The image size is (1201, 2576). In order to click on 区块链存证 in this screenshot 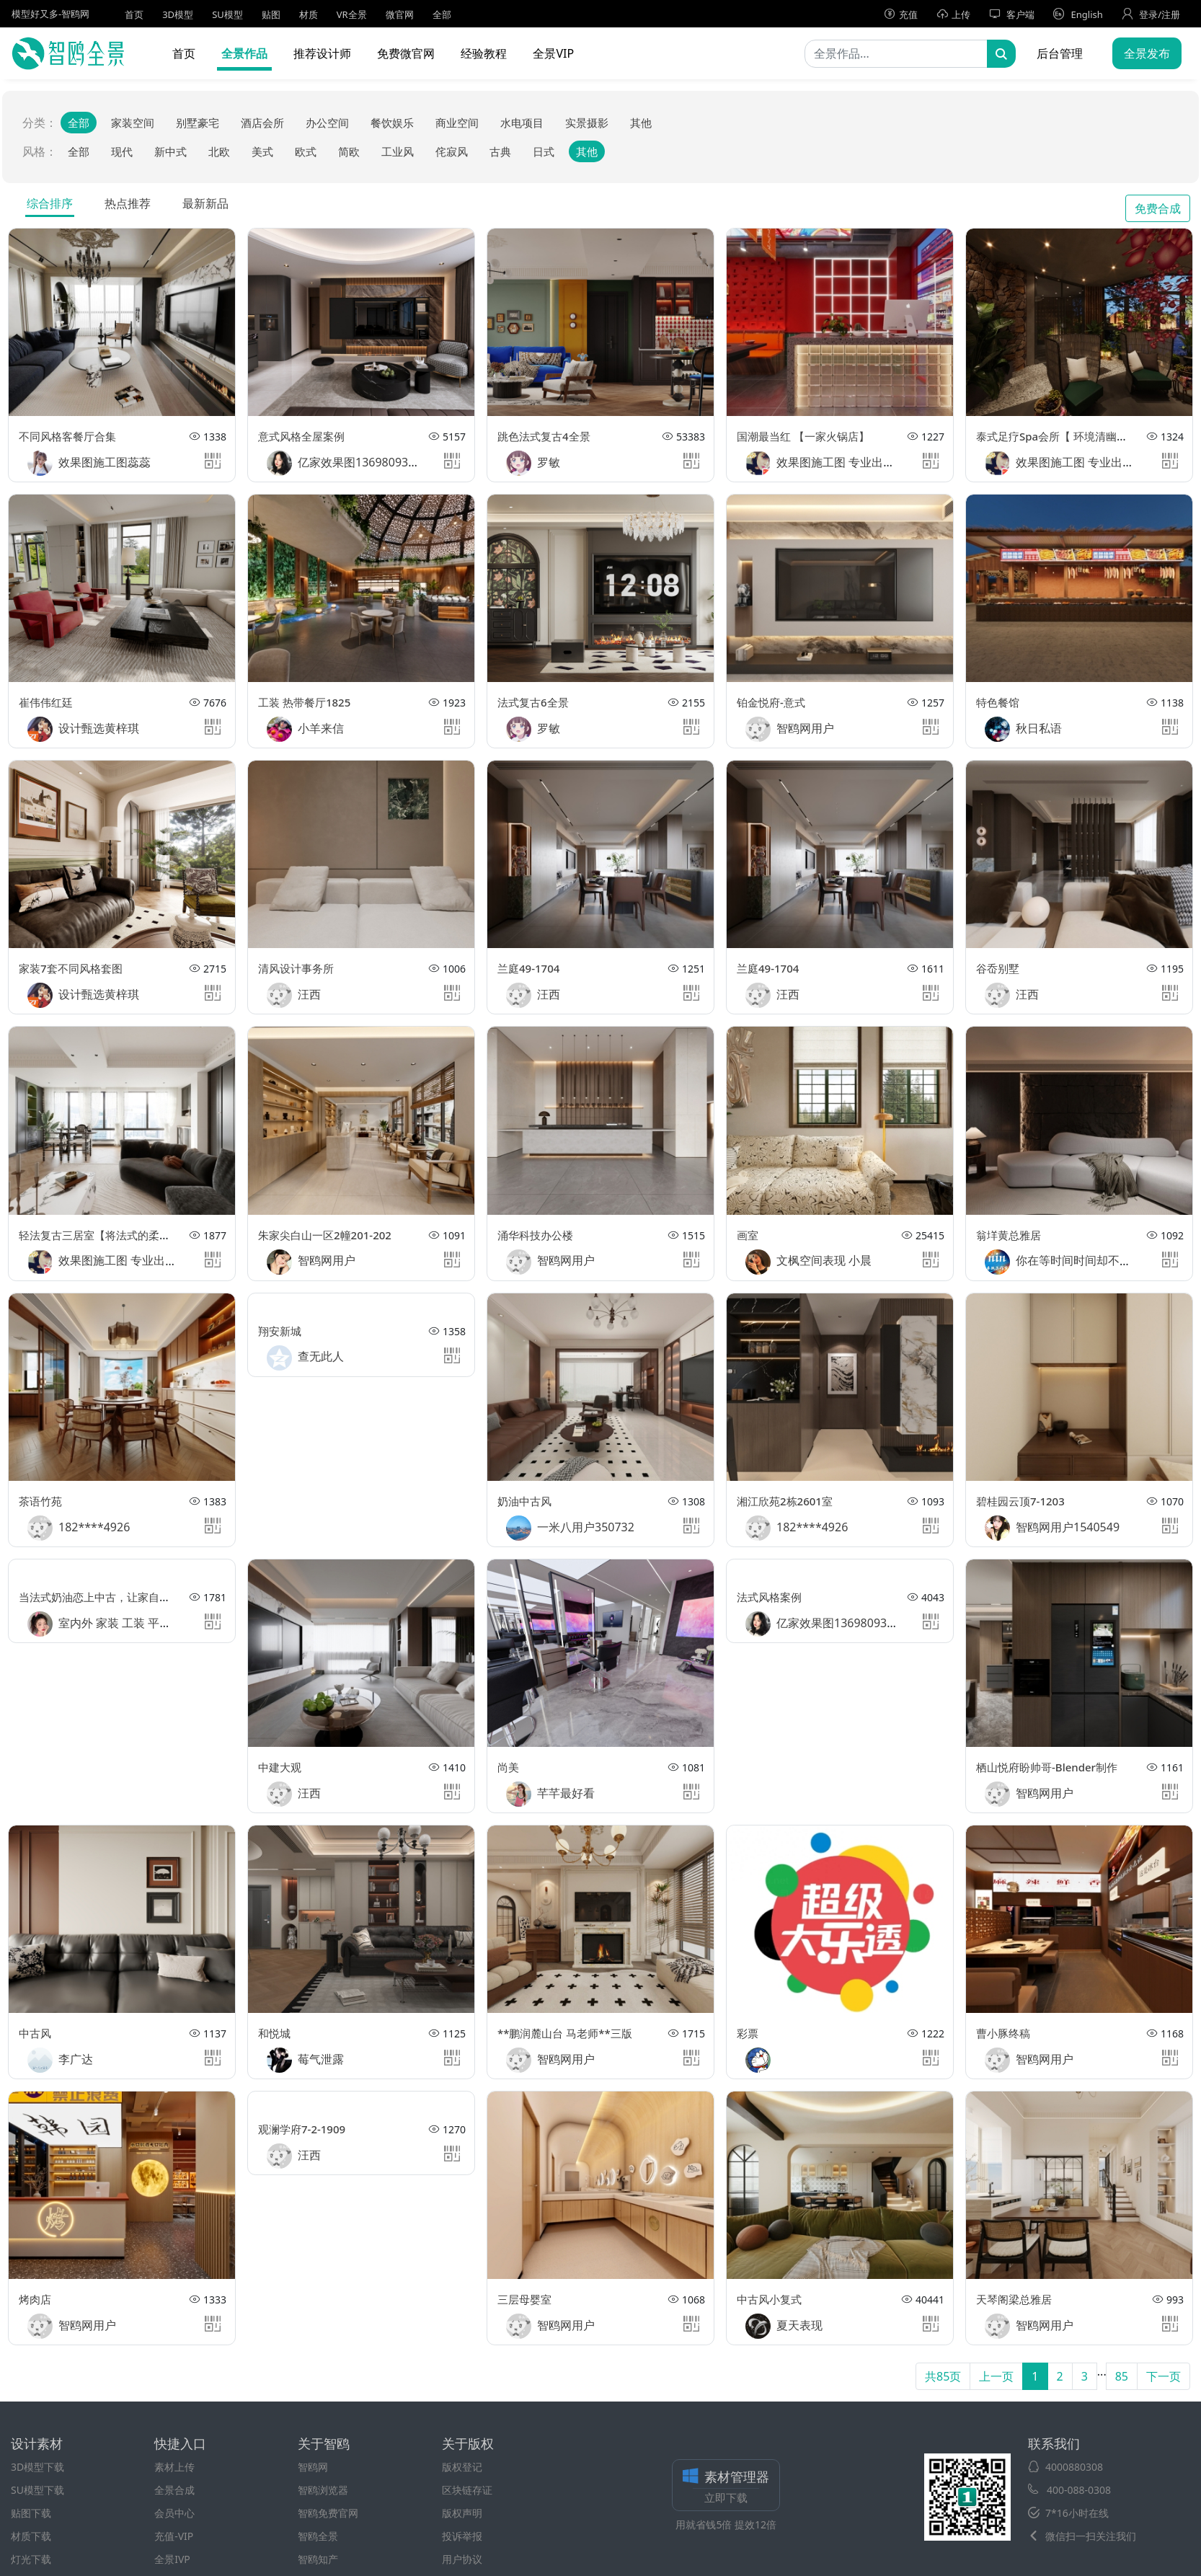, I will do `click(467, 2490)`.